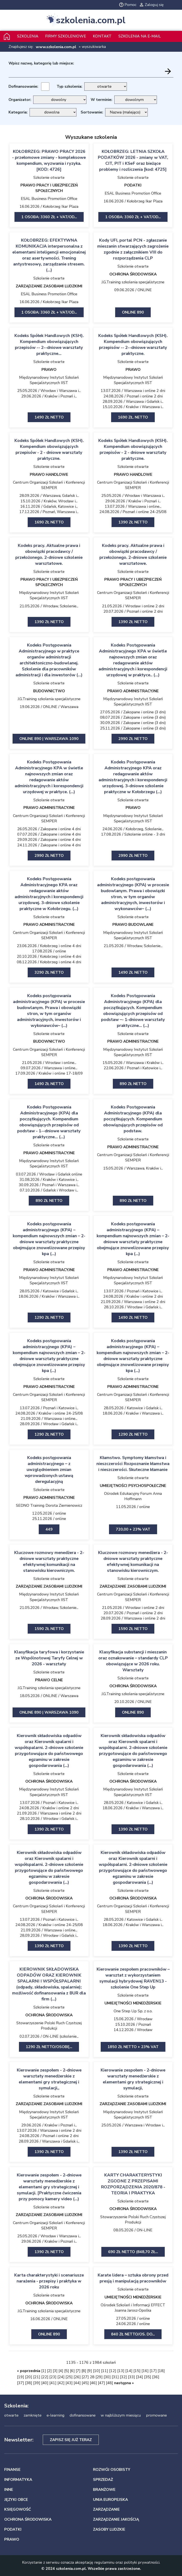 The width and height of the screenshot is (182, 2576). I want to click on 1690 zł netto, so click(49, 522).